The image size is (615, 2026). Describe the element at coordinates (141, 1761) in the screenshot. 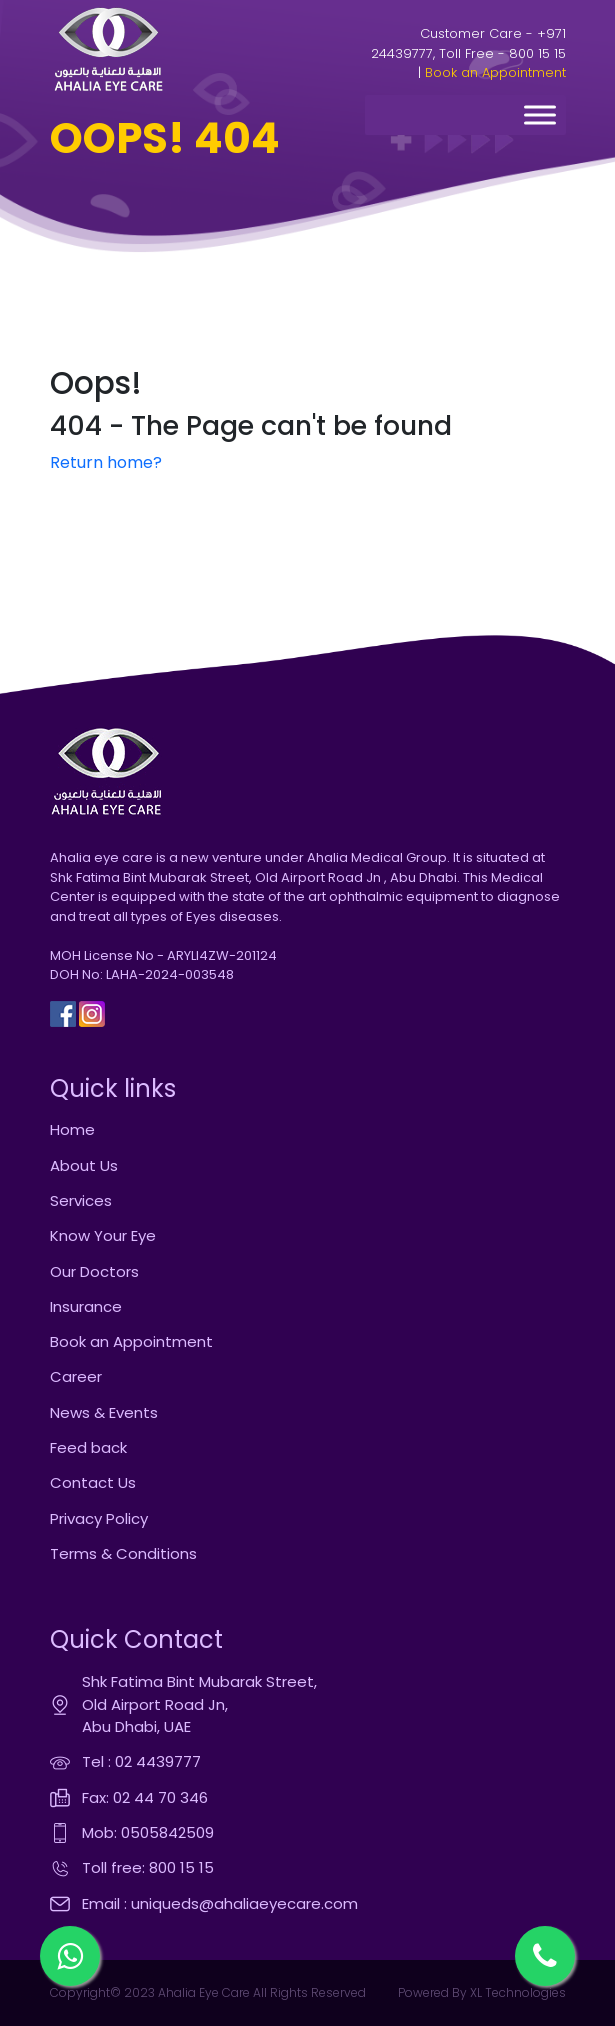

I see `Tel : 02 4439777` at that location.